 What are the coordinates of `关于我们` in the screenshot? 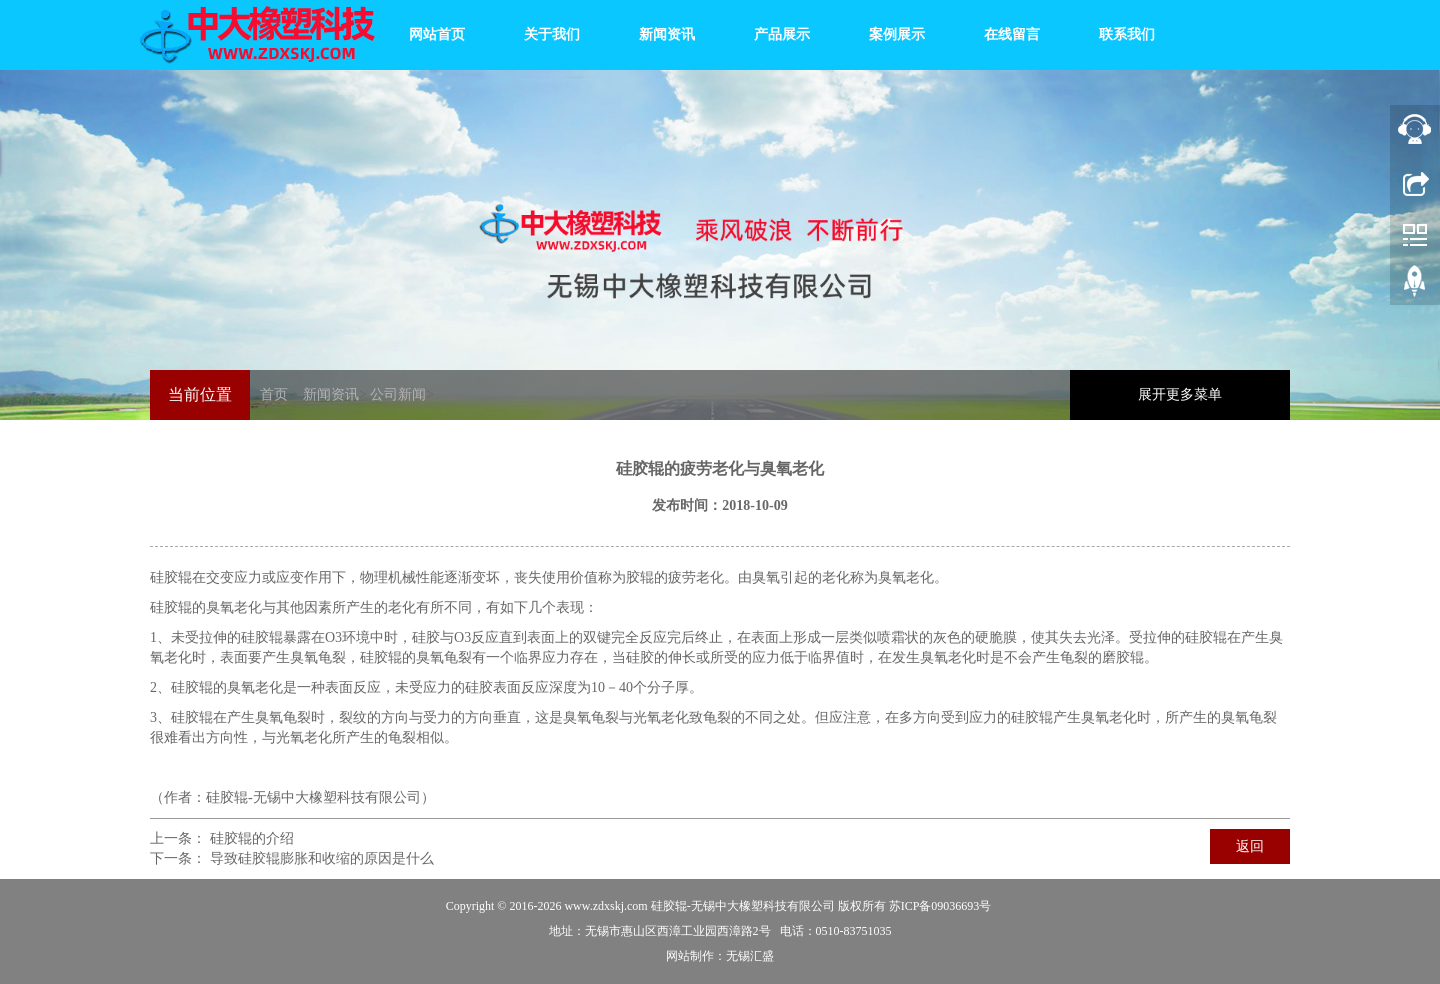 It's located at (550, 34).